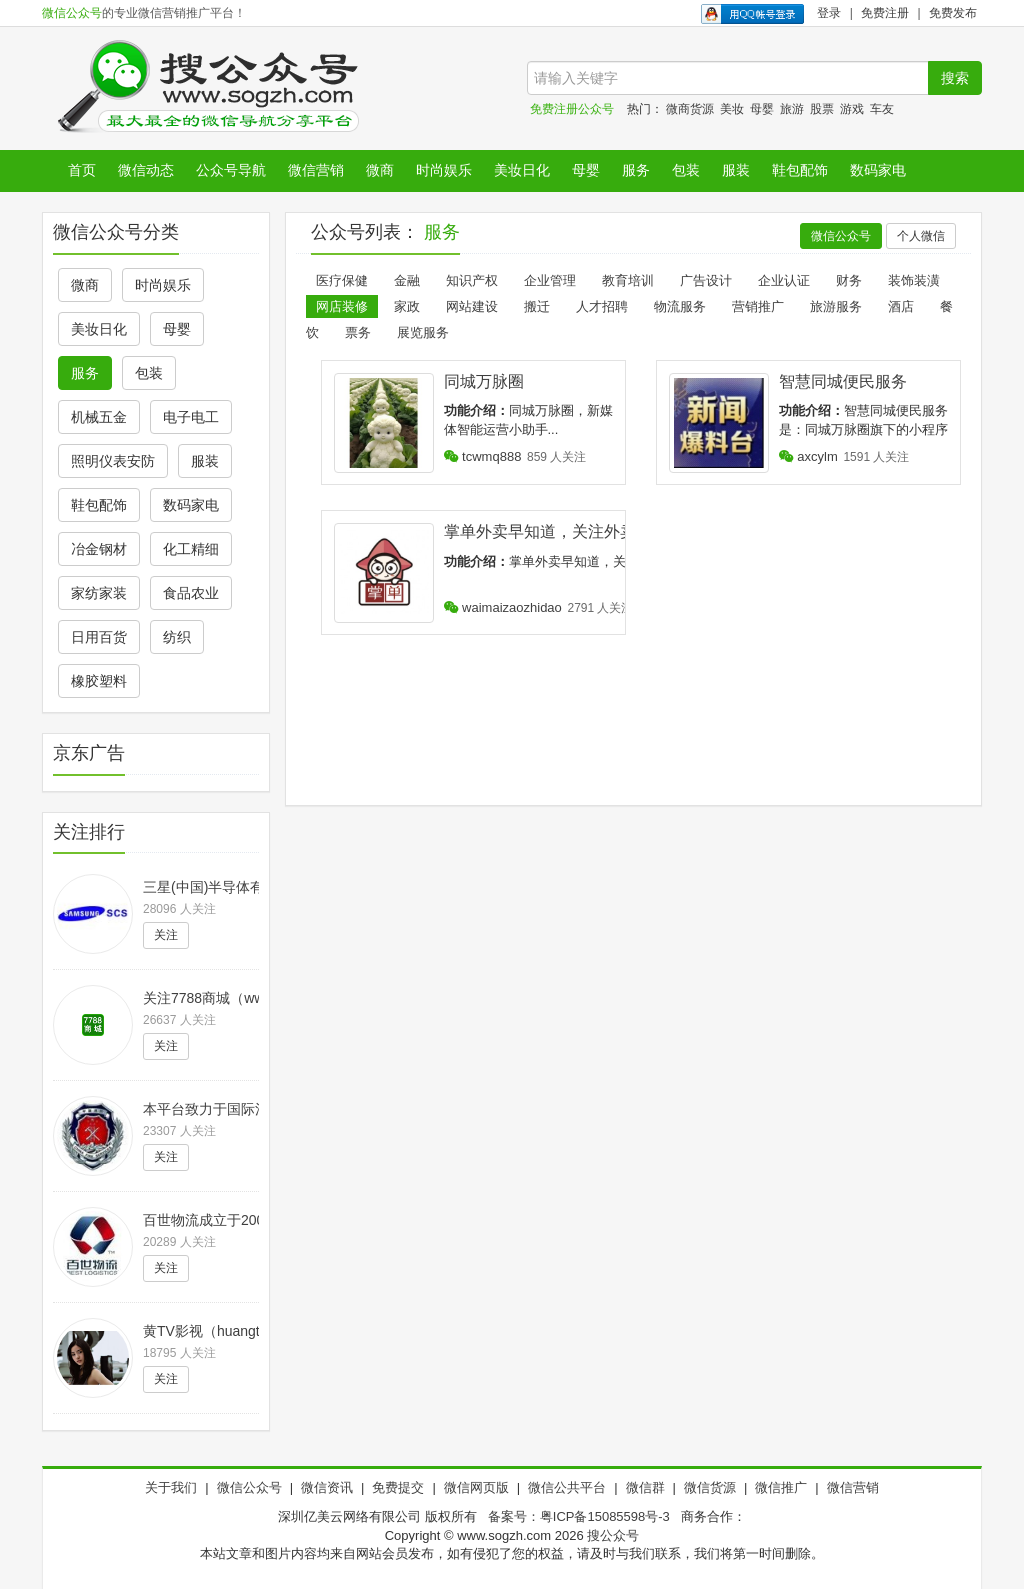 The image size is (1024, 1589). Describe the element at coordinates (327, 1487) in the screenshot. I see `微信资讯` at that location.